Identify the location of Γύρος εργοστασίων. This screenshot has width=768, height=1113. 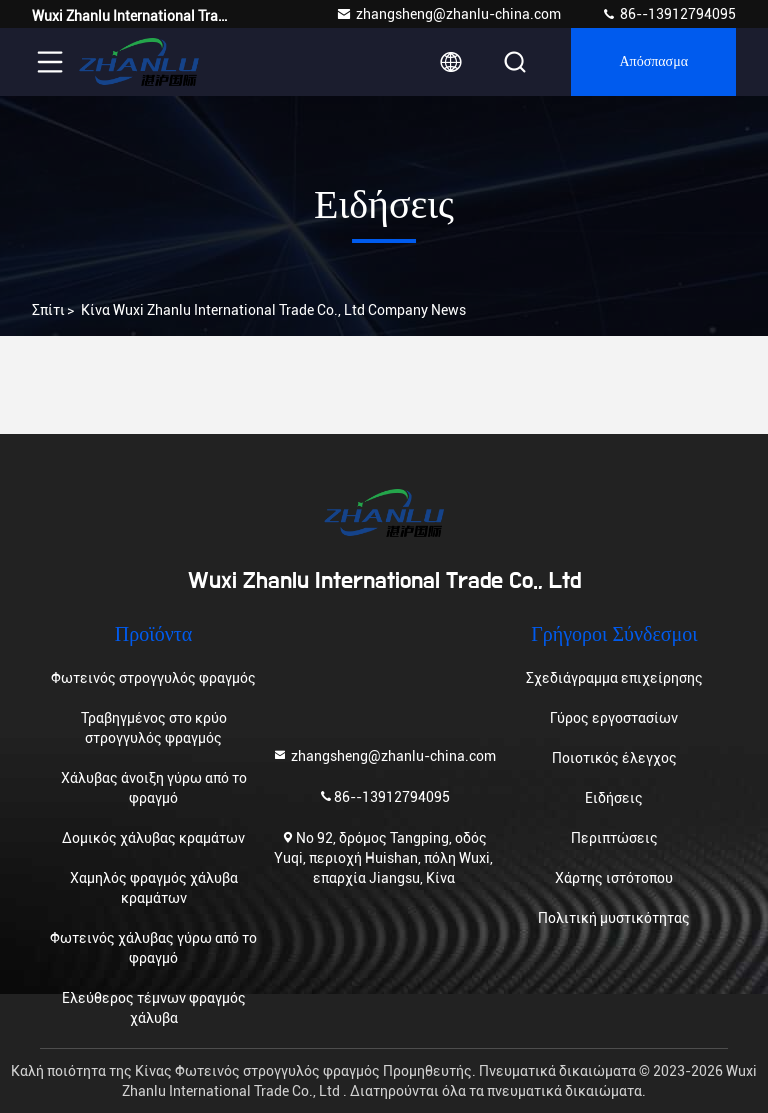
(614, 718).